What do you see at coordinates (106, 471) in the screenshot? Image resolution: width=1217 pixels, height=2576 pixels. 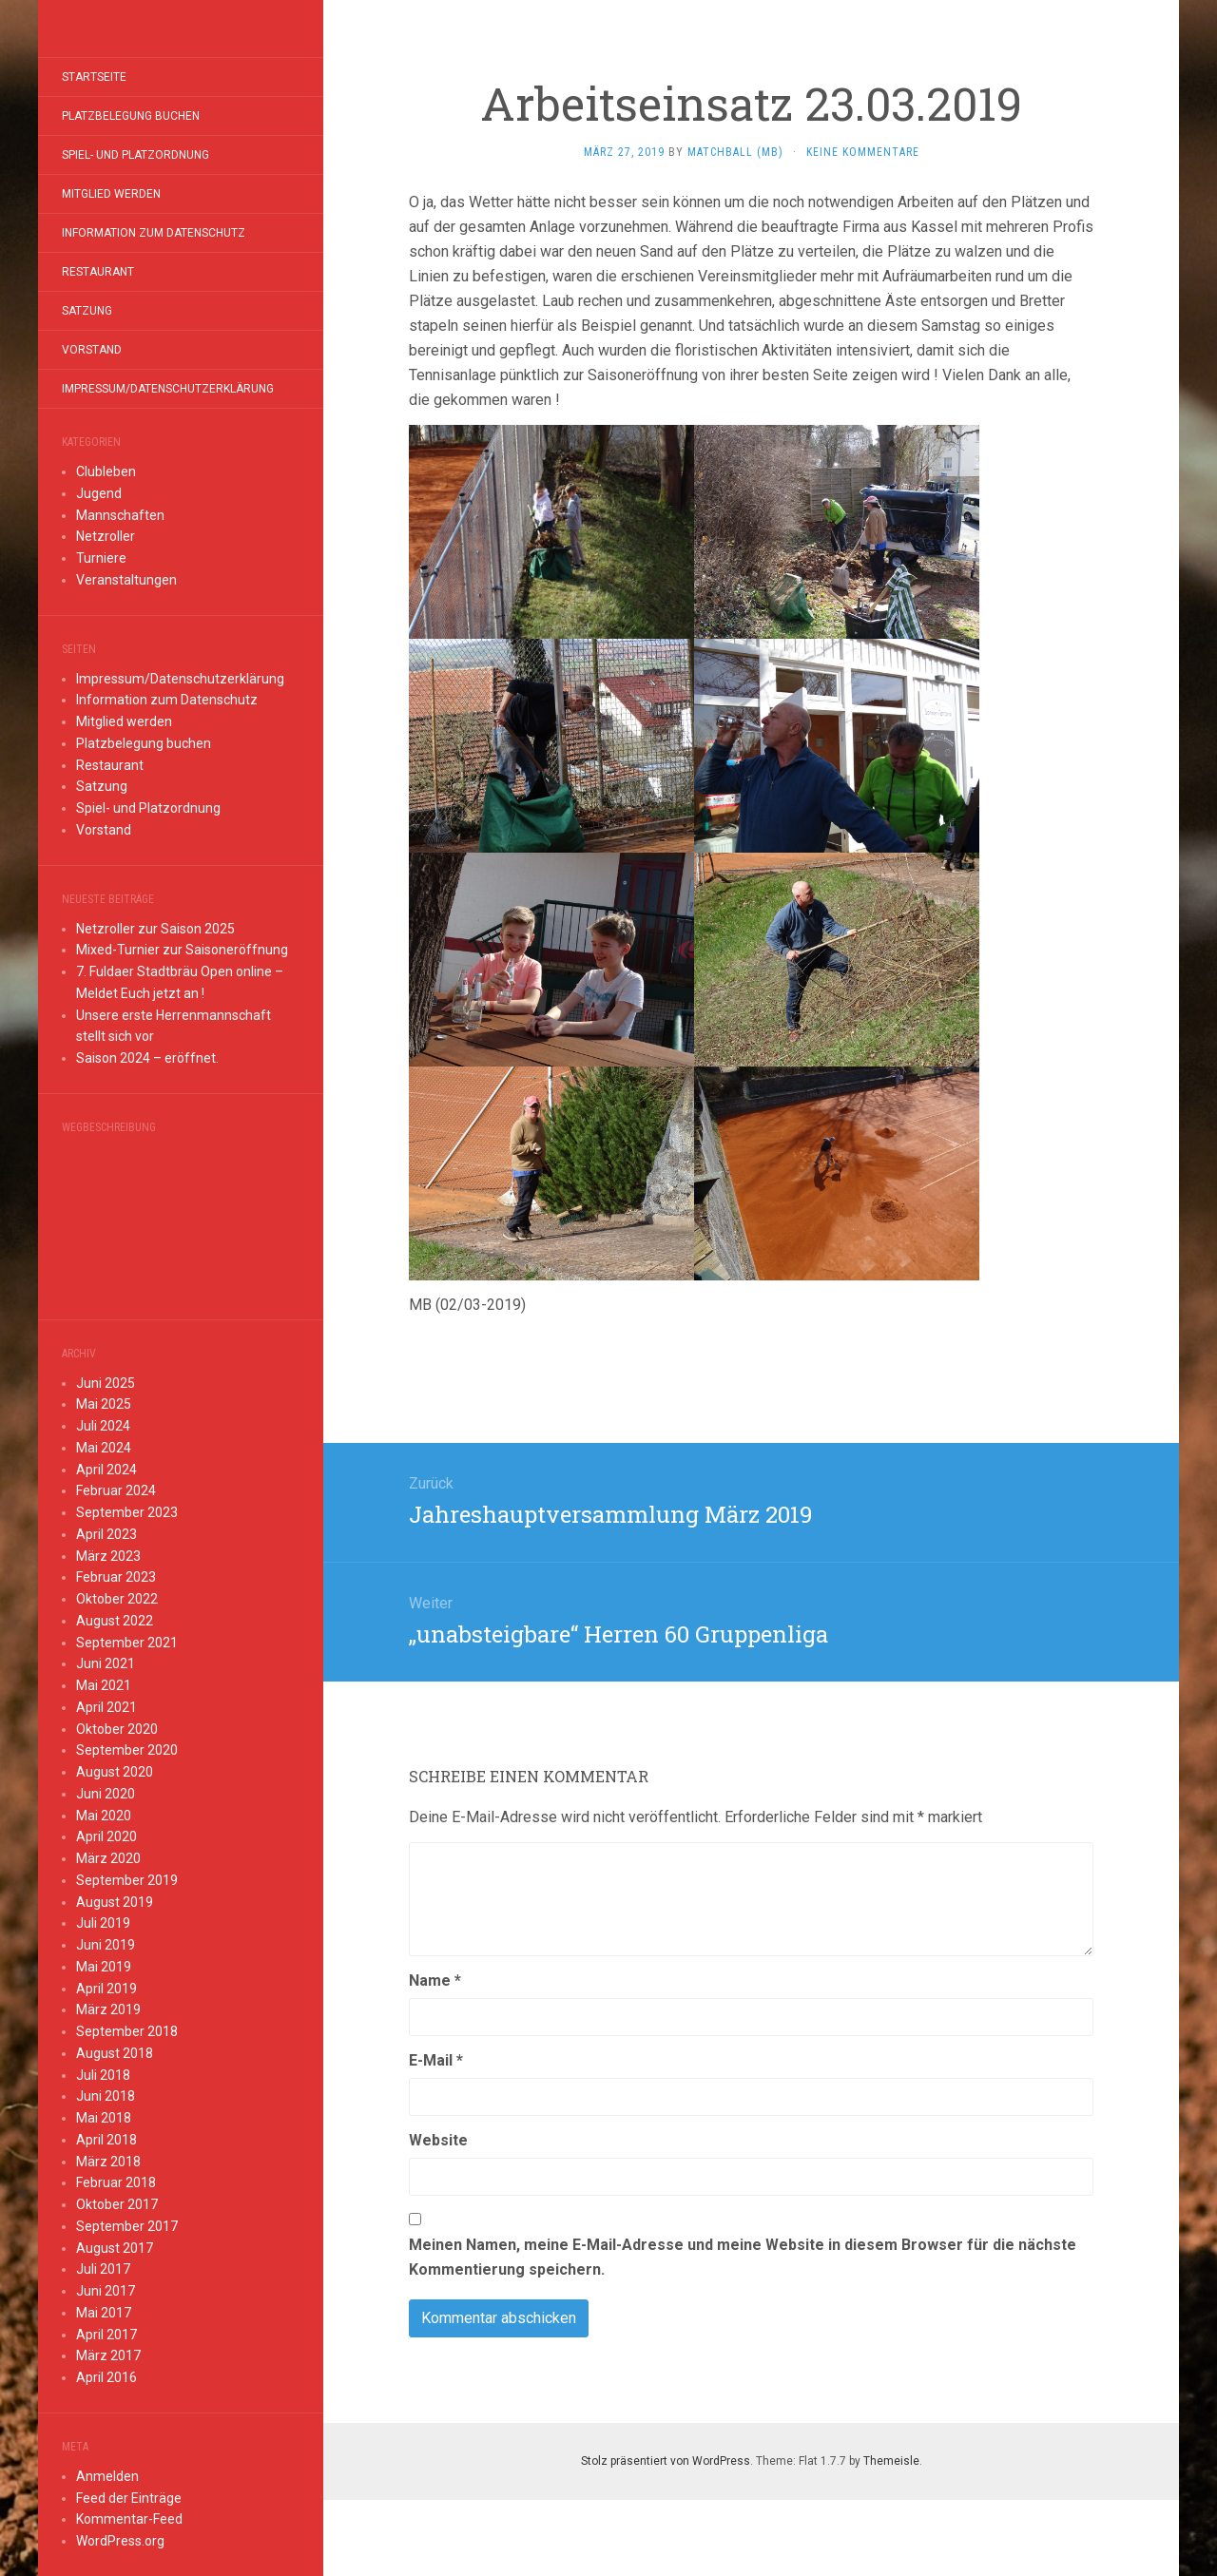 I see `Clubleben` at bounding box center [106, 471].